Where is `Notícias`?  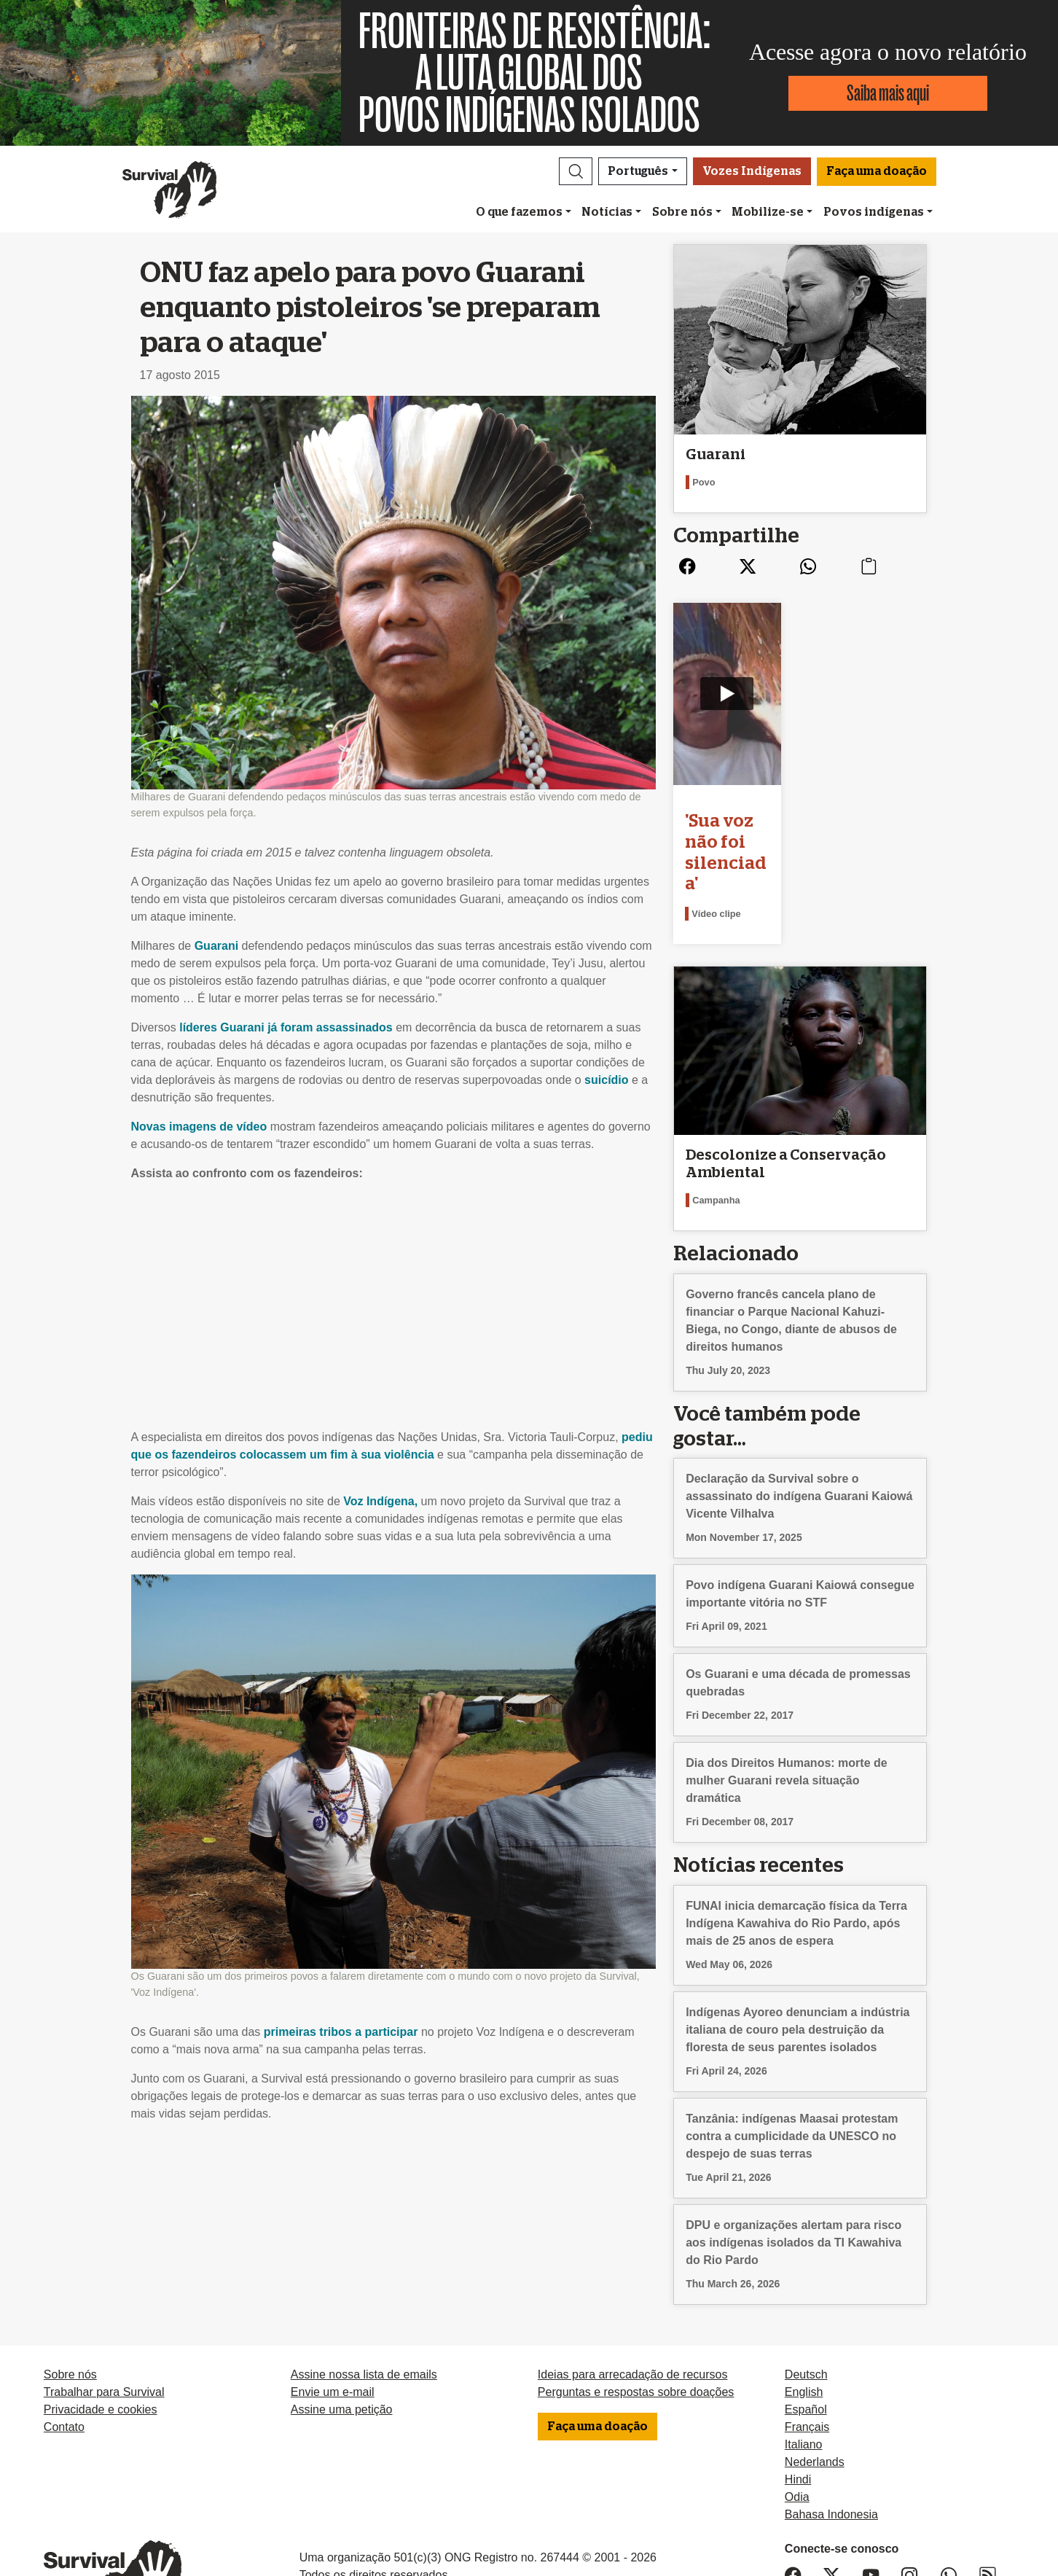
Notícias is located at coordinates (606, 212).